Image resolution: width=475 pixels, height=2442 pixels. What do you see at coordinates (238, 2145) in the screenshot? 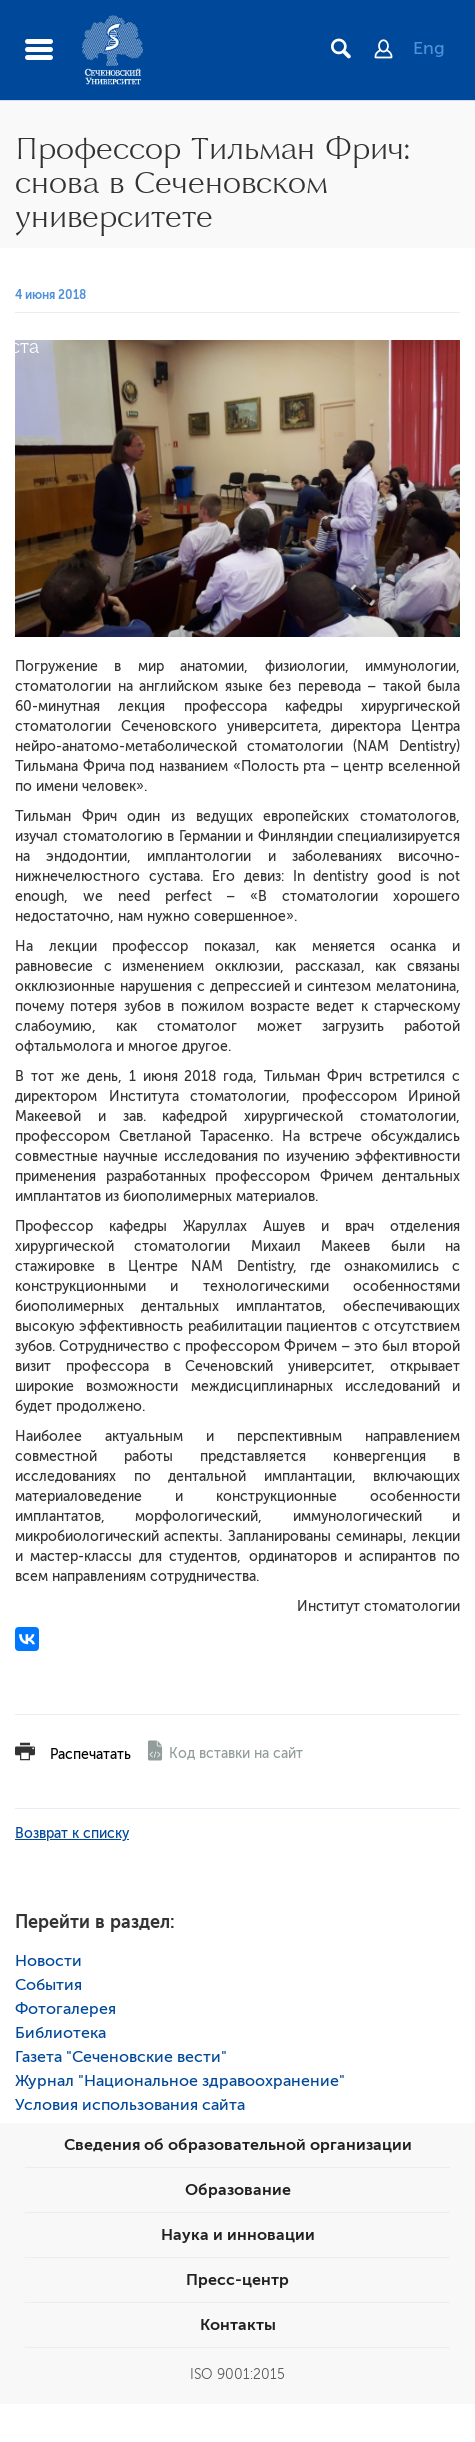
I see `Сведения об образовательной организации` at bounding box center [238, 2145].